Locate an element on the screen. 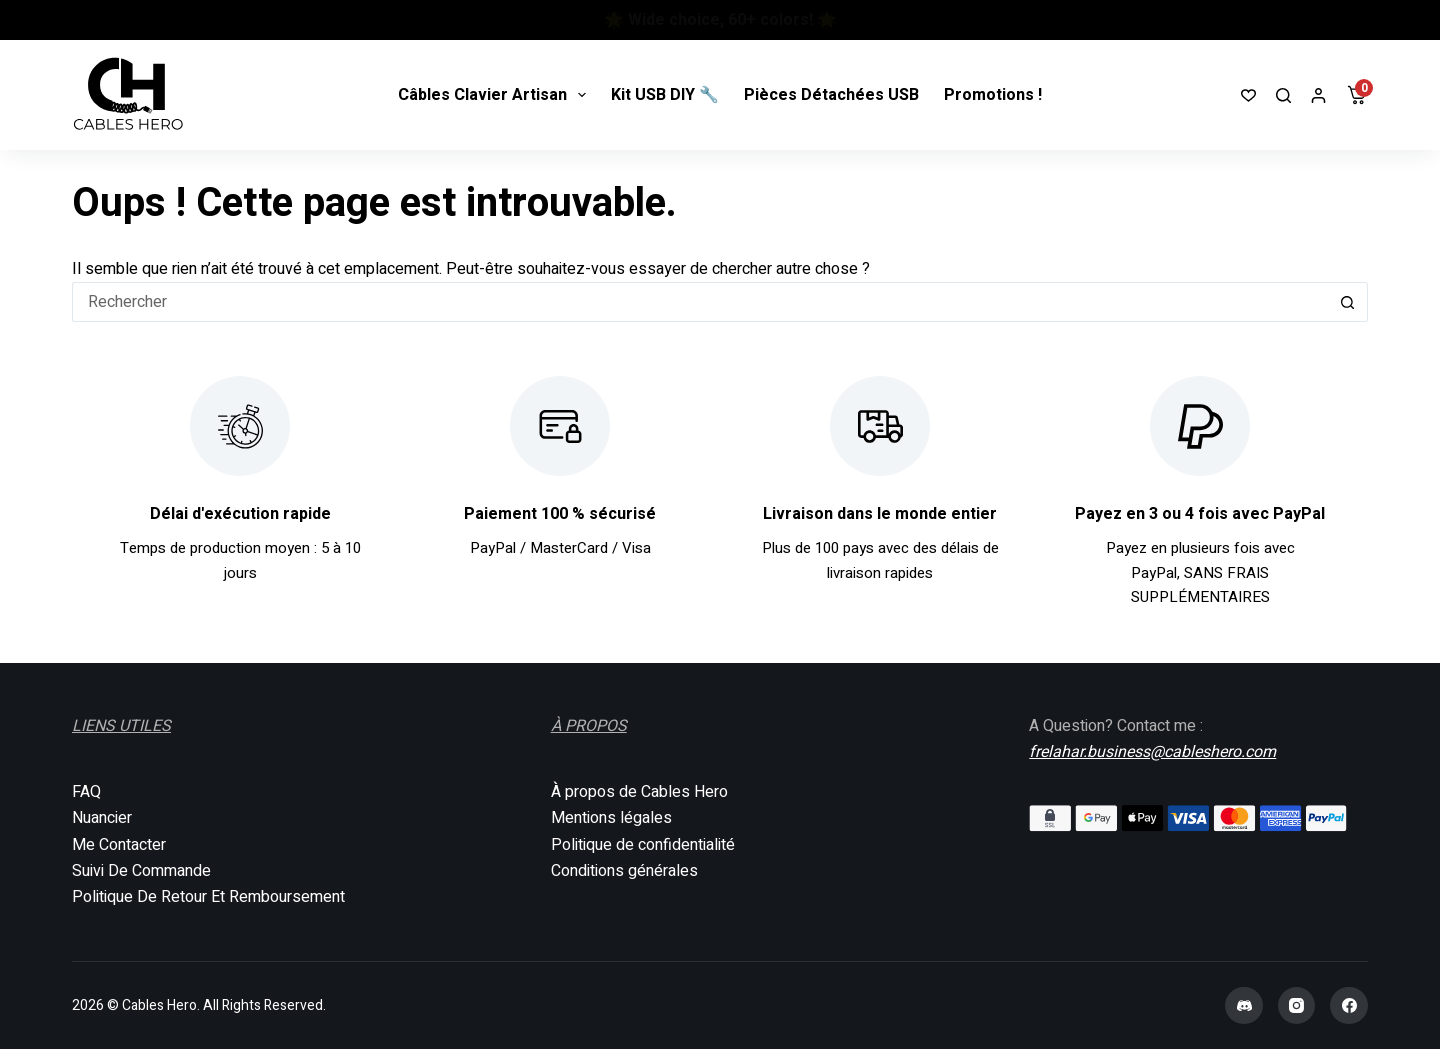  [Discord] is located at coordinates (1244, 1006).